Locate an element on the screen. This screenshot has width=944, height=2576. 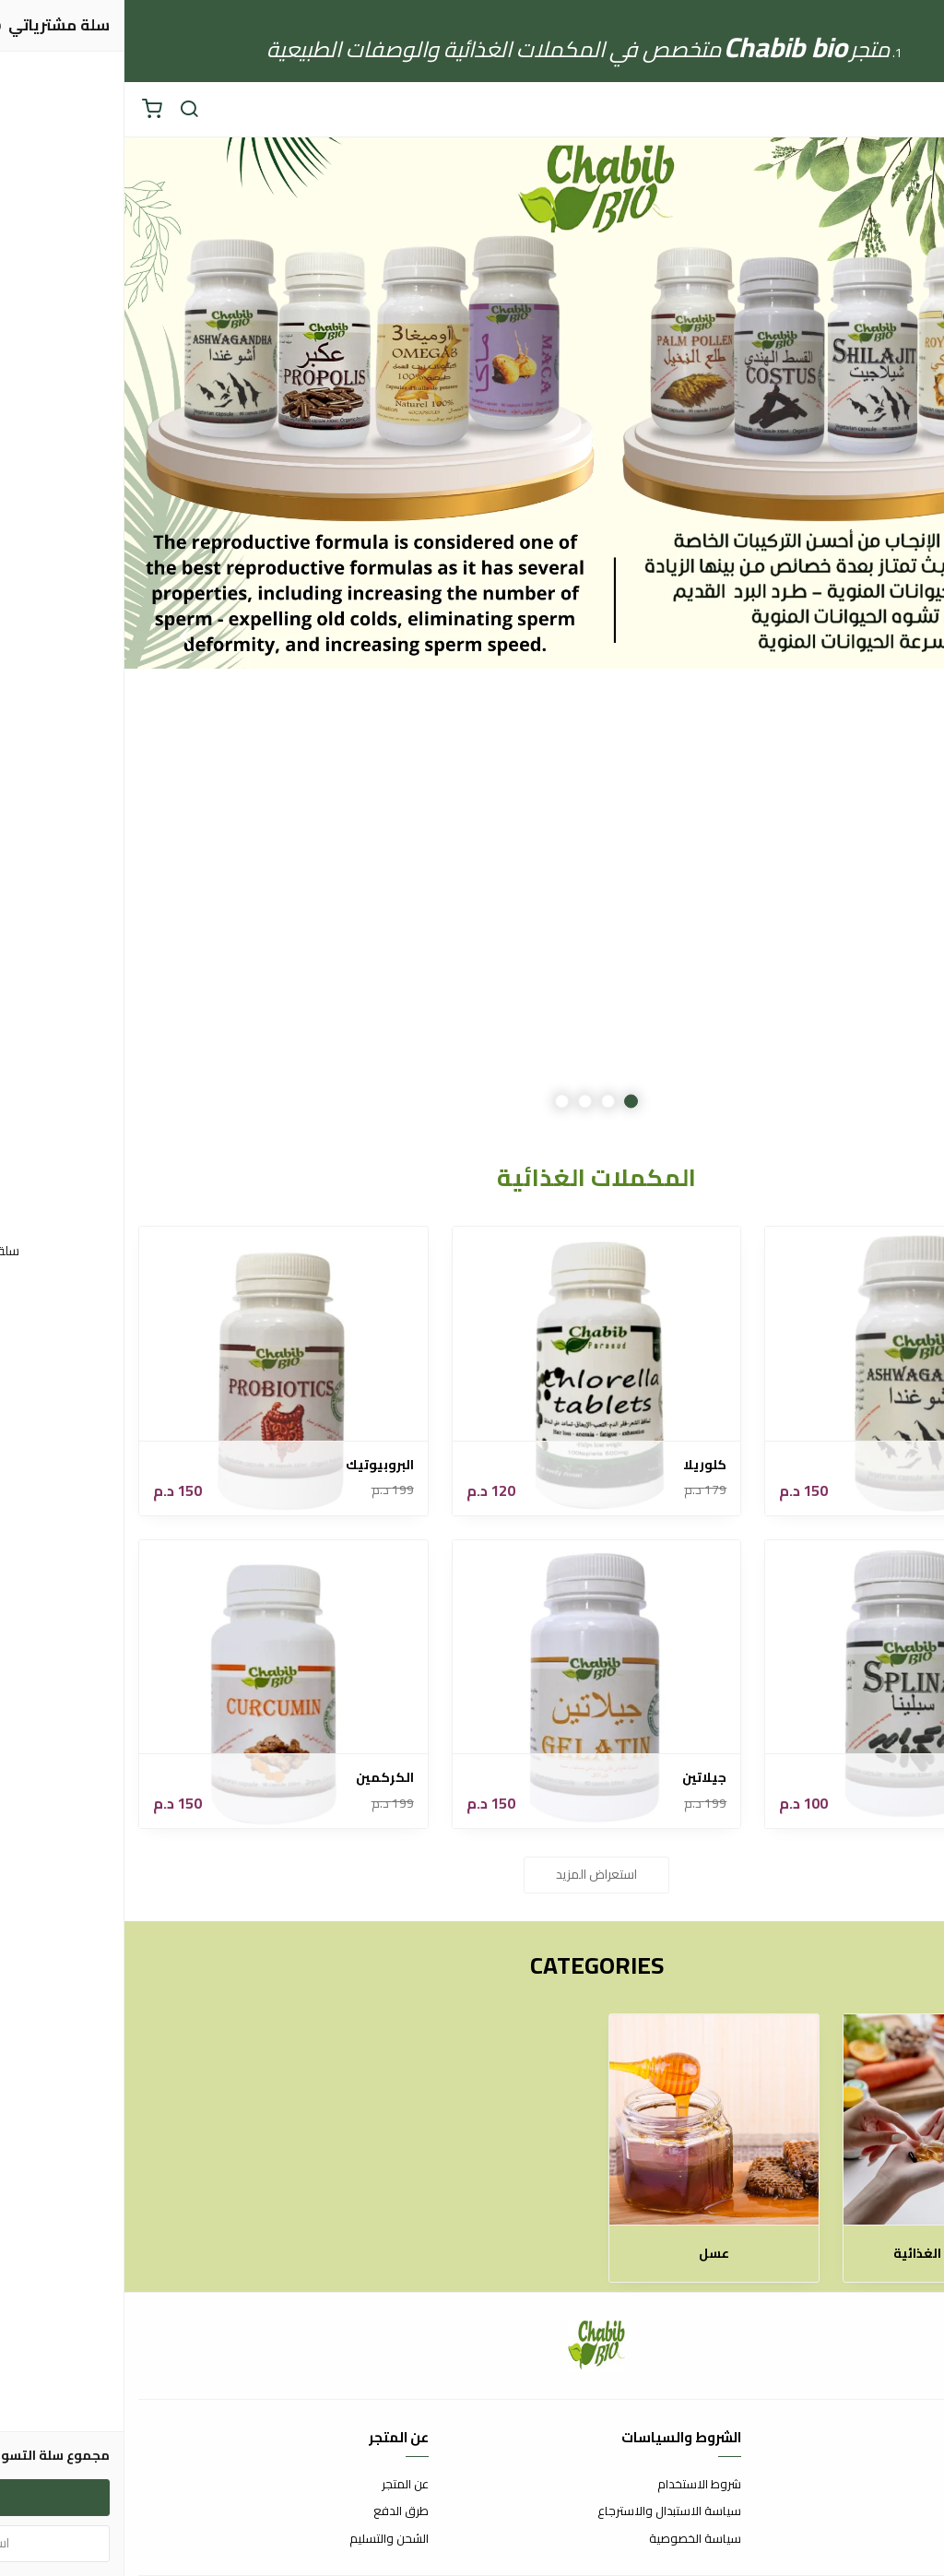
المكملات الغذائية is located at coordinates (824, 2253).